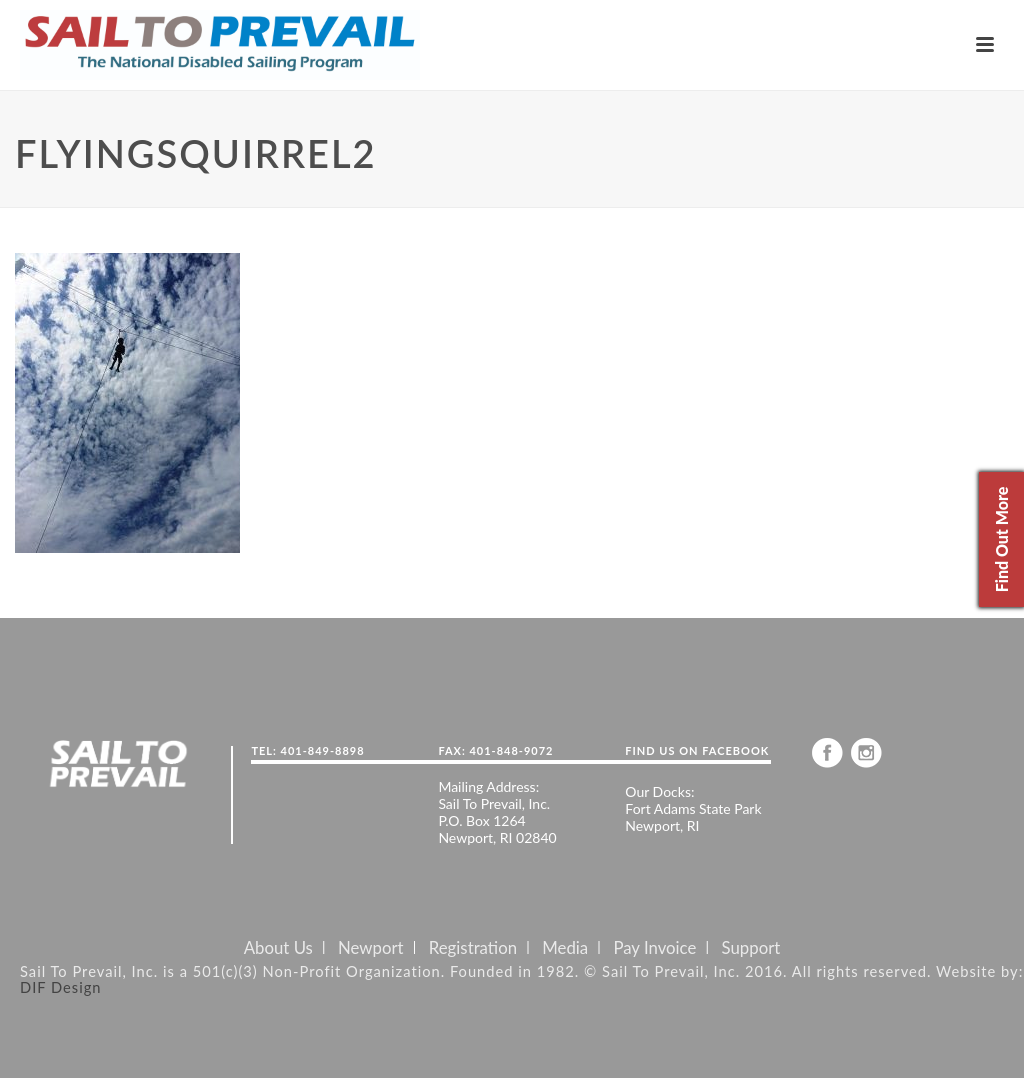 This screenshot has width=1024, height=1078. Describe the element at coordinates (371, 948) in the screenshot. I see `Newport` at that location.